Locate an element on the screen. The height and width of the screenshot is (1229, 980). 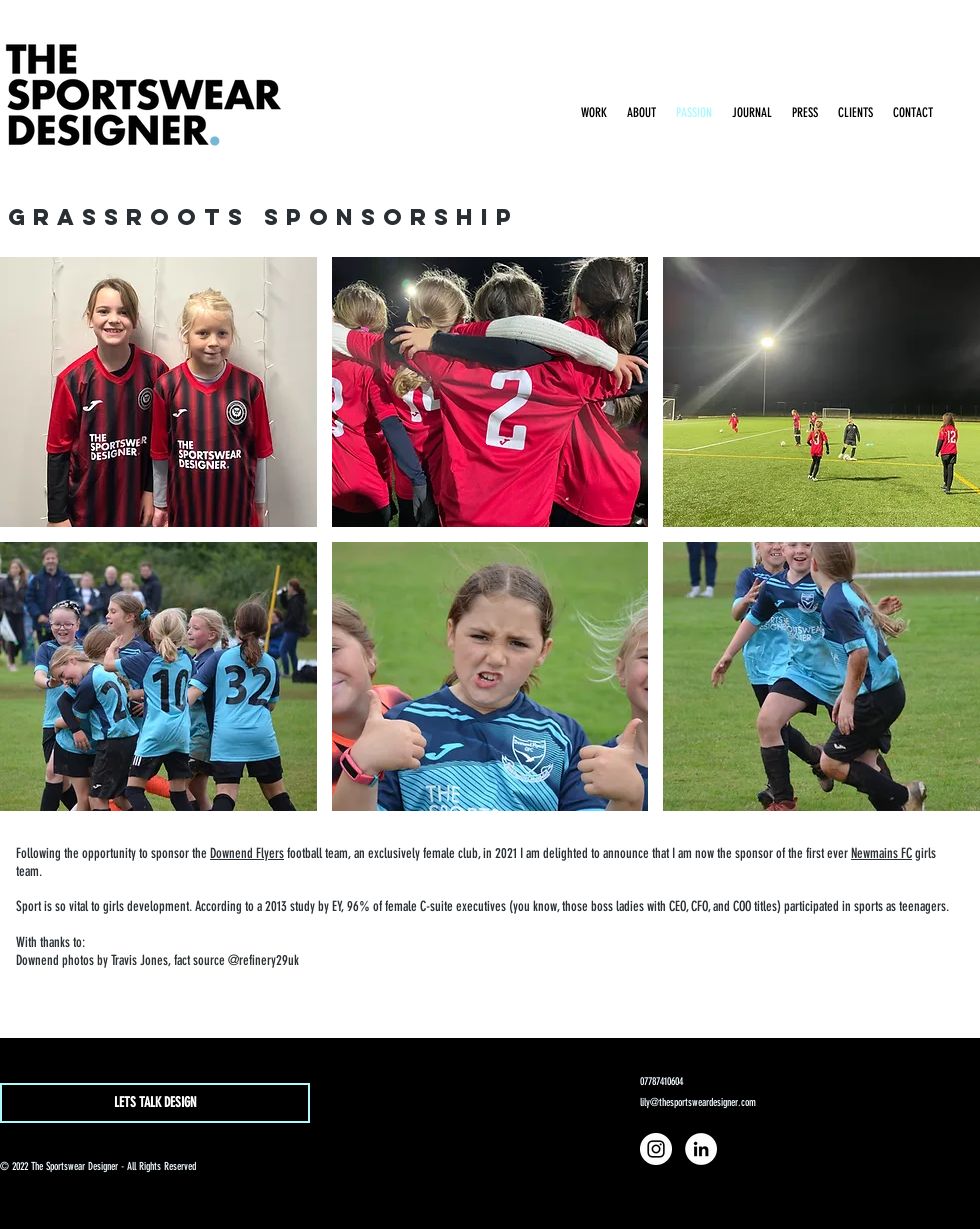
07787410604 is located at coordinates (661, 1081).